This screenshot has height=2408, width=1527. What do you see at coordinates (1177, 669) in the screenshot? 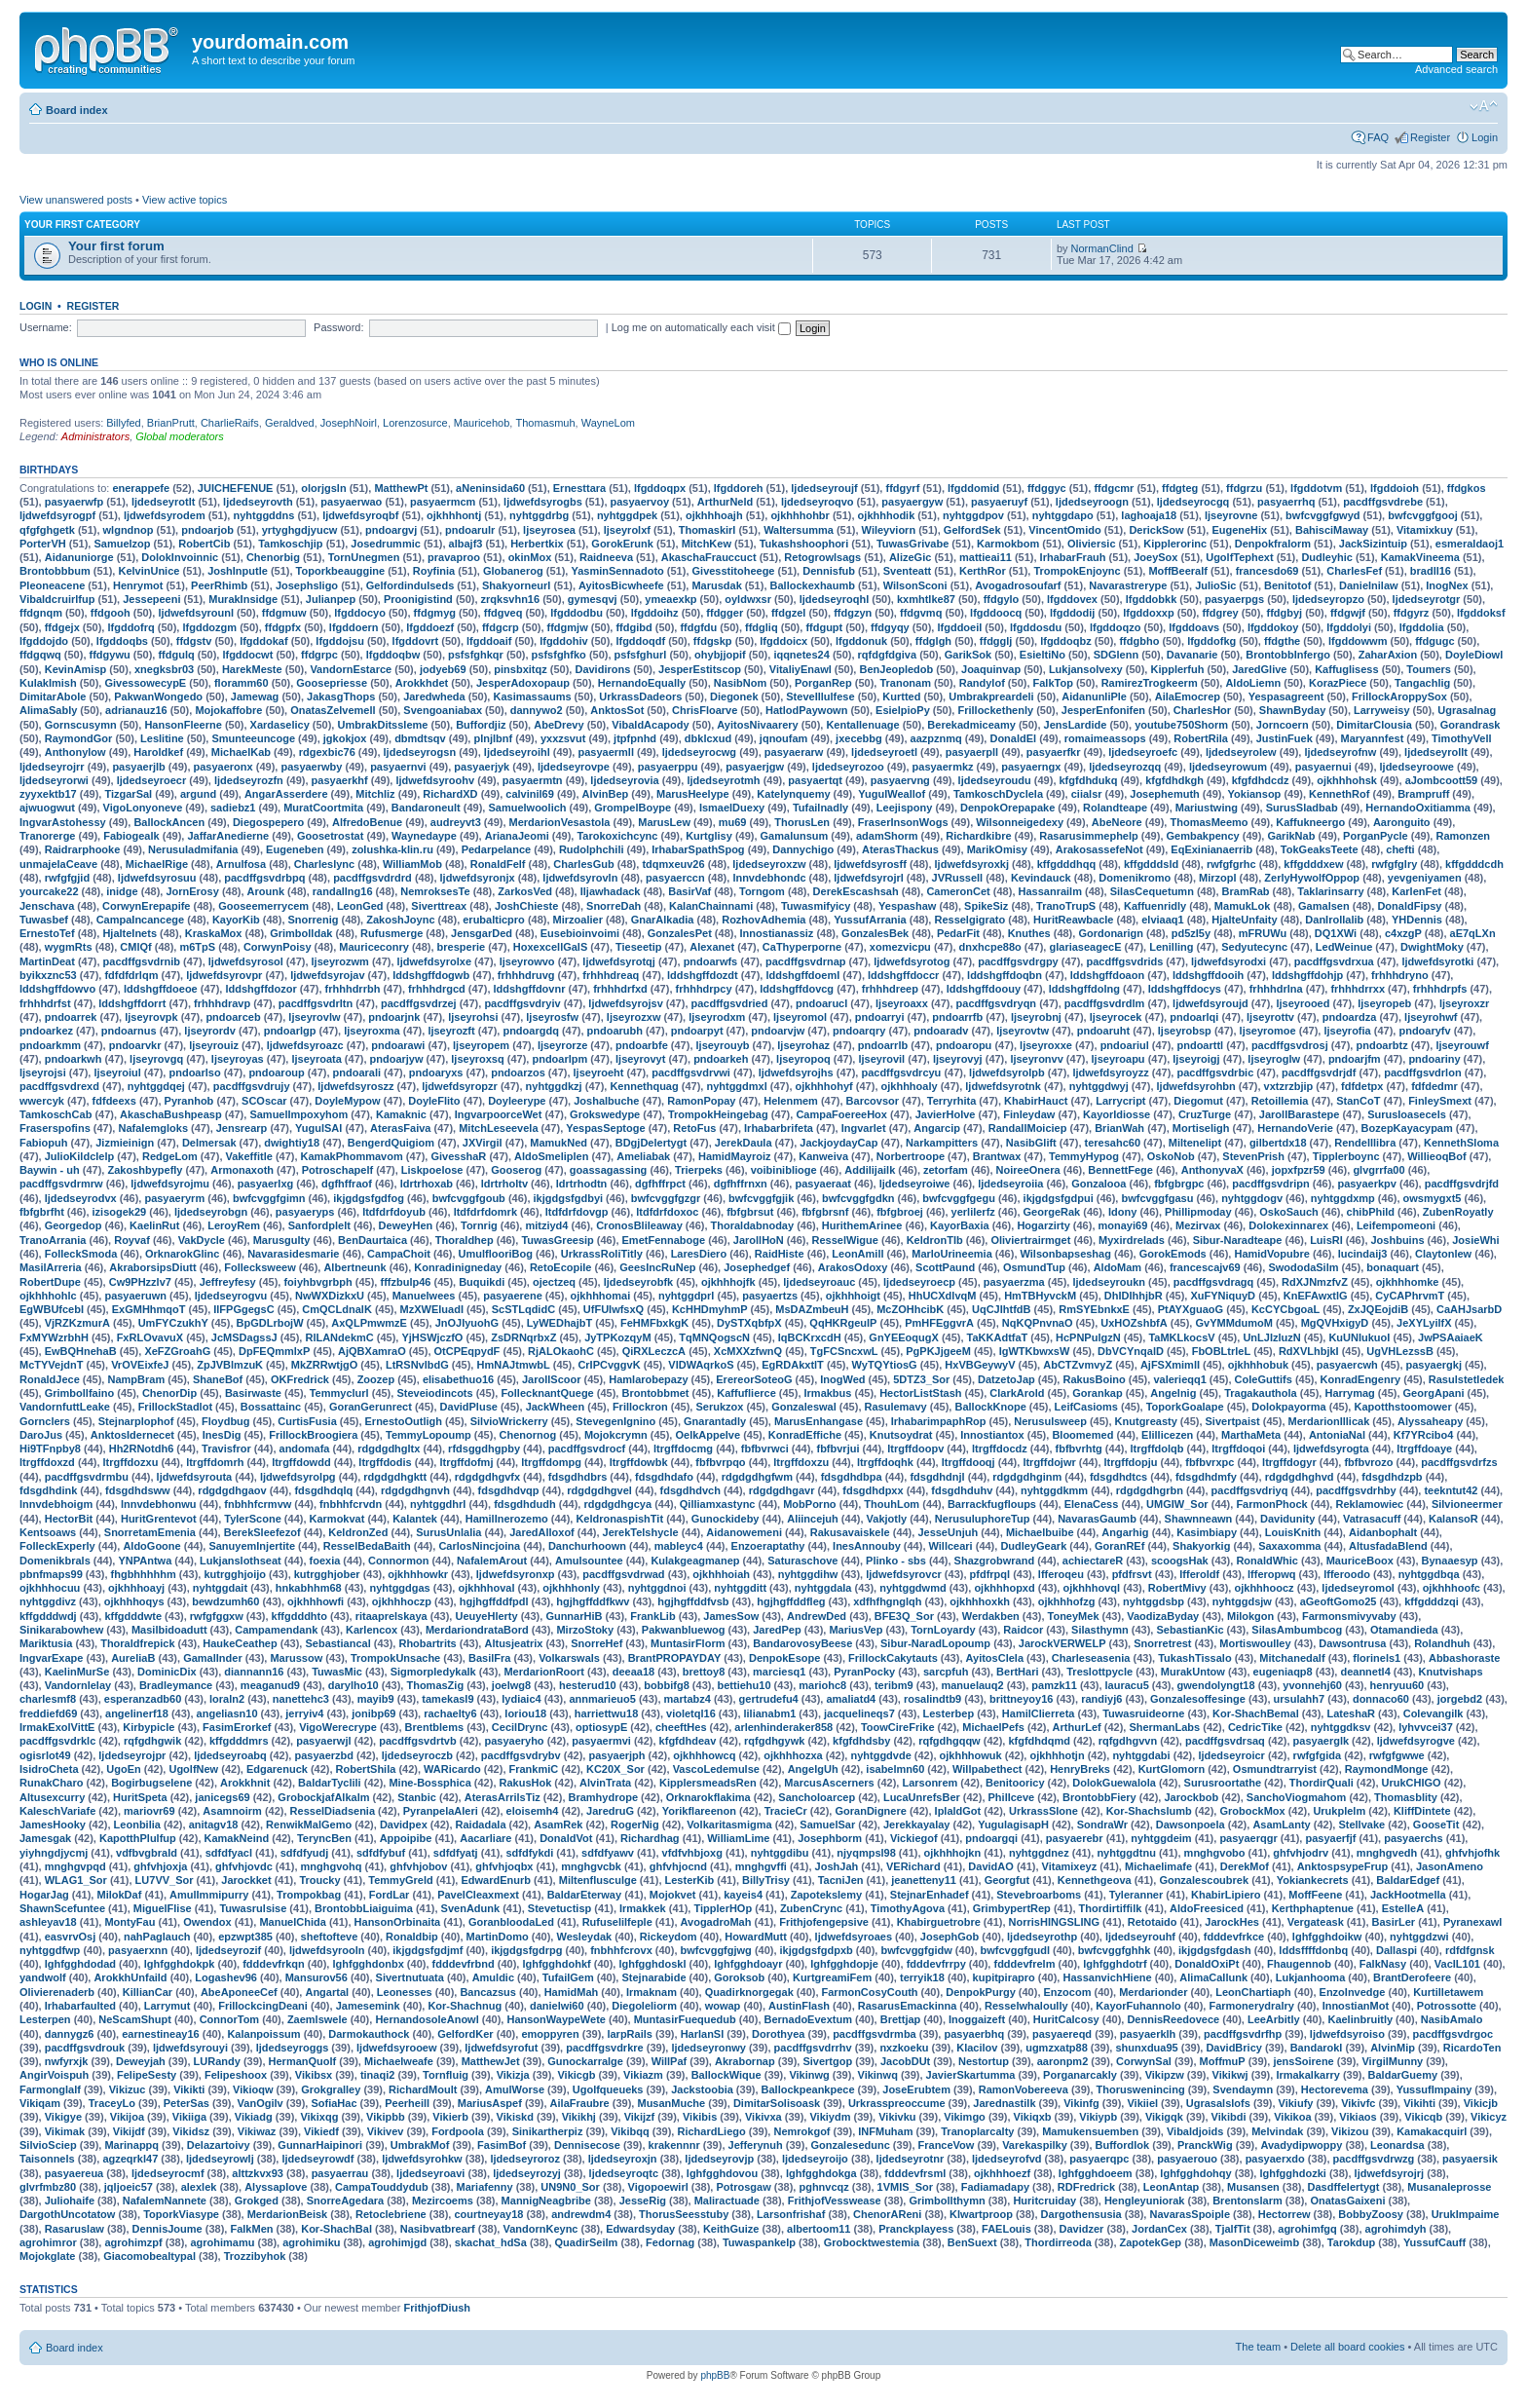
I see `Kipplerfuh` at bounding box center [1177, 669].